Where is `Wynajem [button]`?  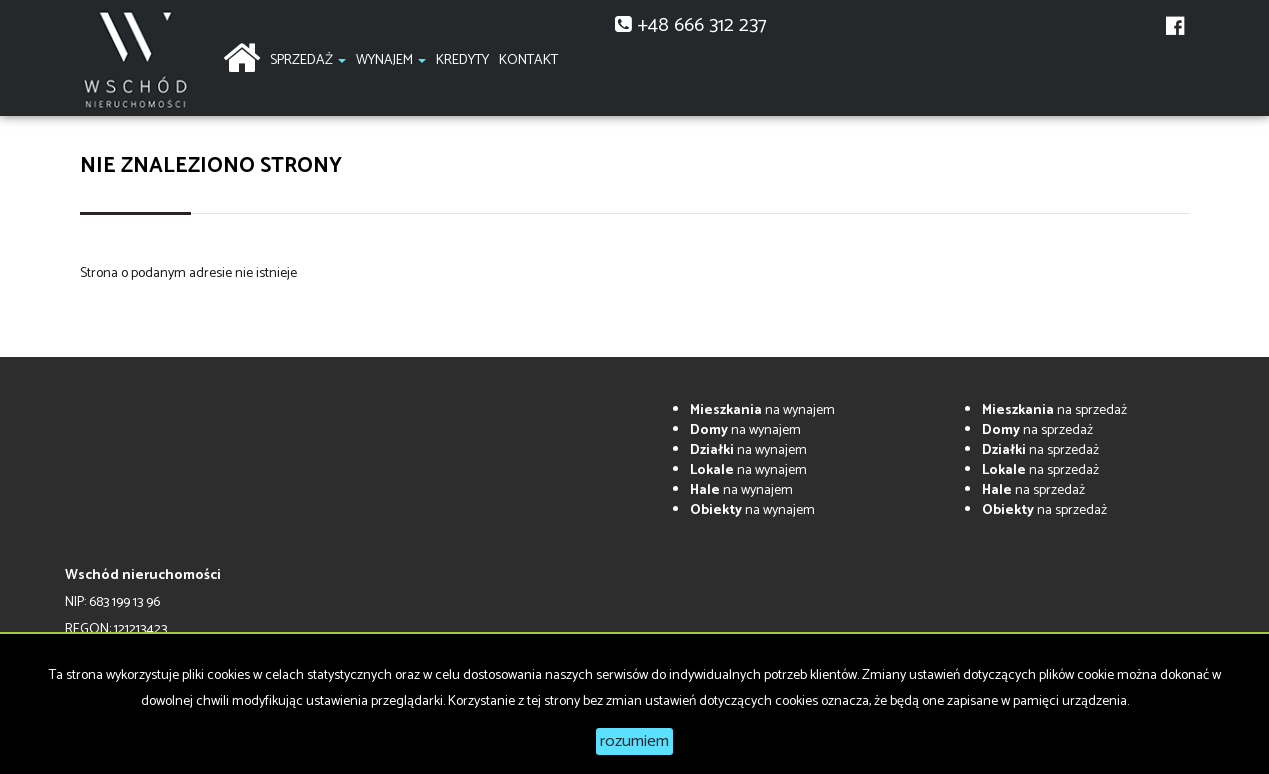
Wynajem [button] is located at coordinates (391, 60).